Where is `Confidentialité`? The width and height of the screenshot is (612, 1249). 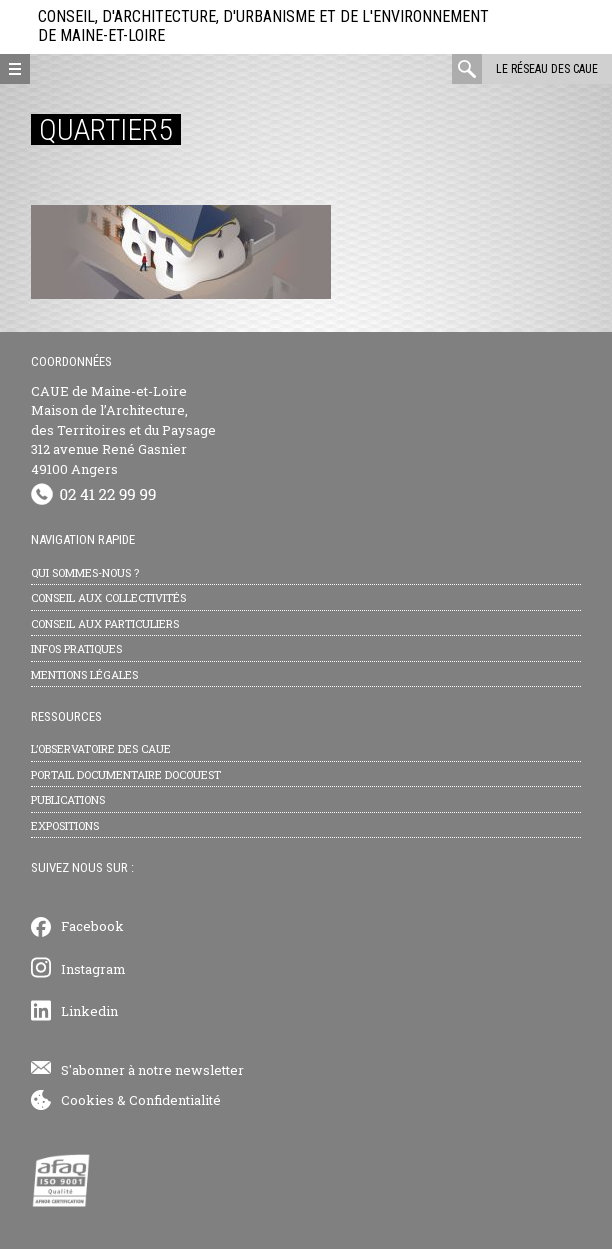 Confidentialité is located at coordinates (175, 1100).